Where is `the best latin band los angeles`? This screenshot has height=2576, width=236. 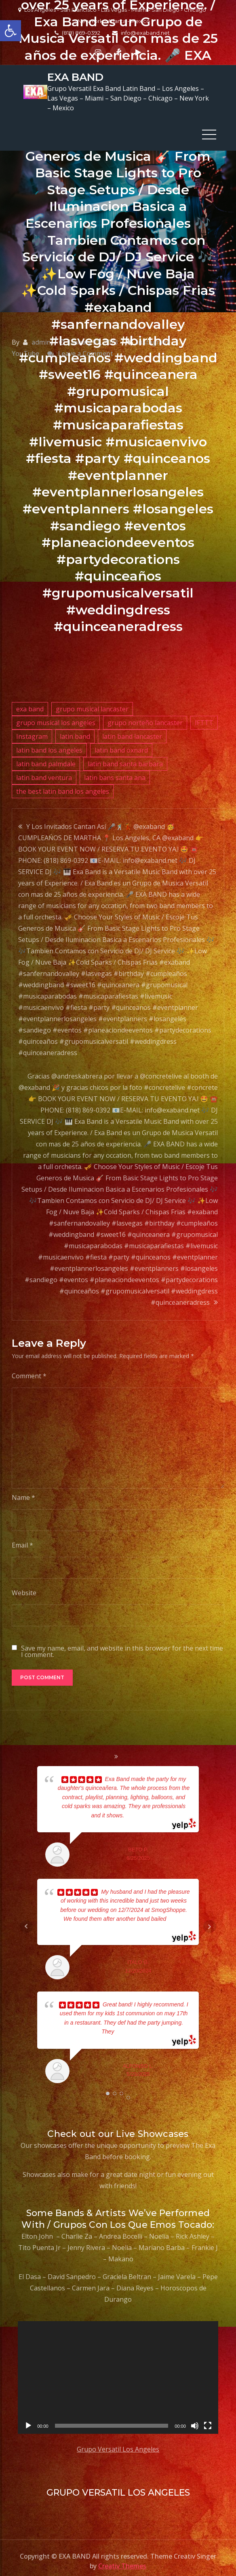
the best latin band los angeles is located at coordinates (62, 785).